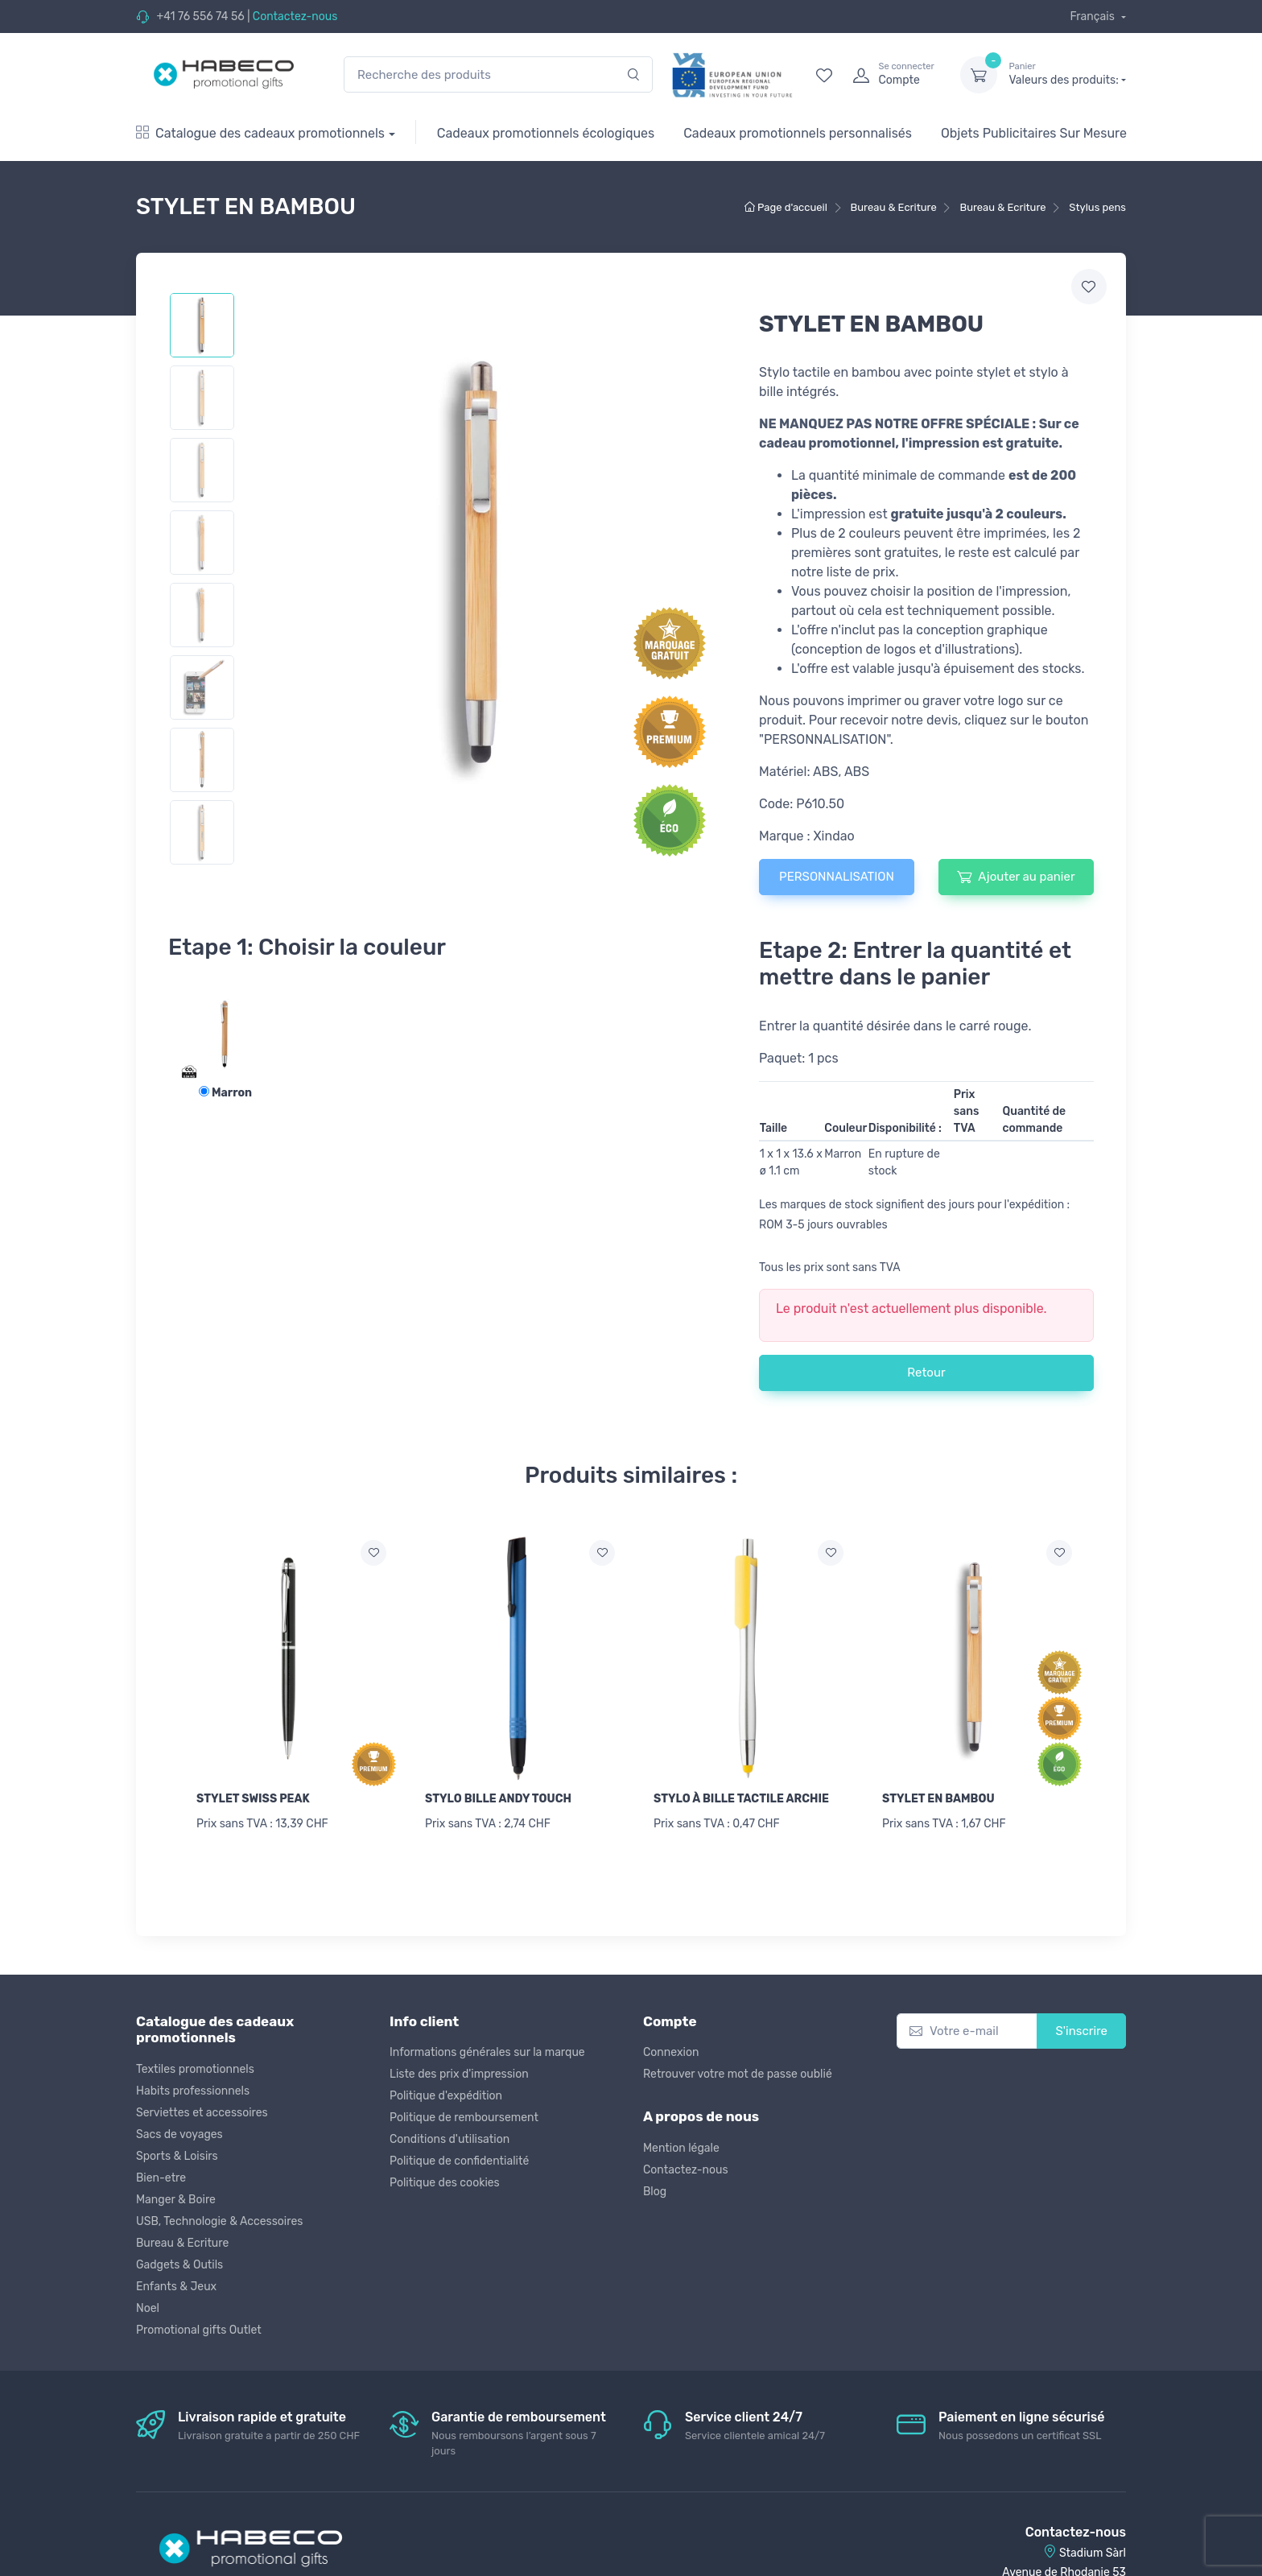  I want to click on Marron, so click(225, 1093).